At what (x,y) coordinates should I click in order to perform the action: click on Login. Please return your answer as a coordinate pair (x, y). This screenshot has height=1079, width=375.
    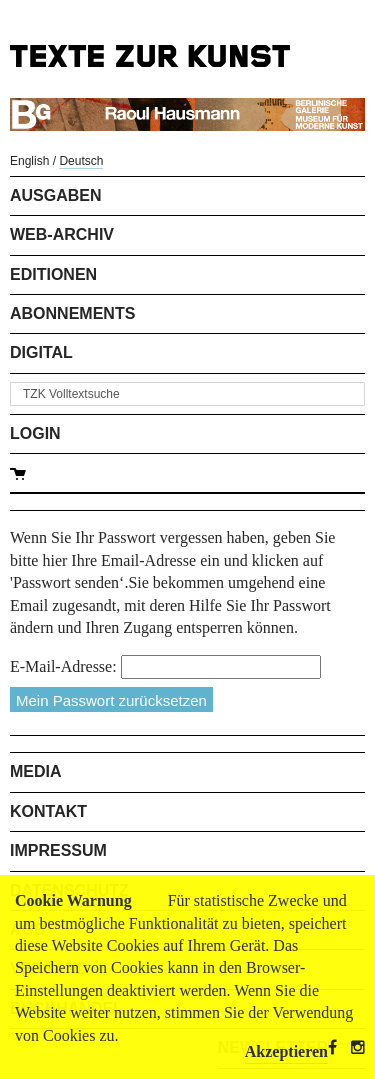
    Looking at the image, I should click on (35, 433).